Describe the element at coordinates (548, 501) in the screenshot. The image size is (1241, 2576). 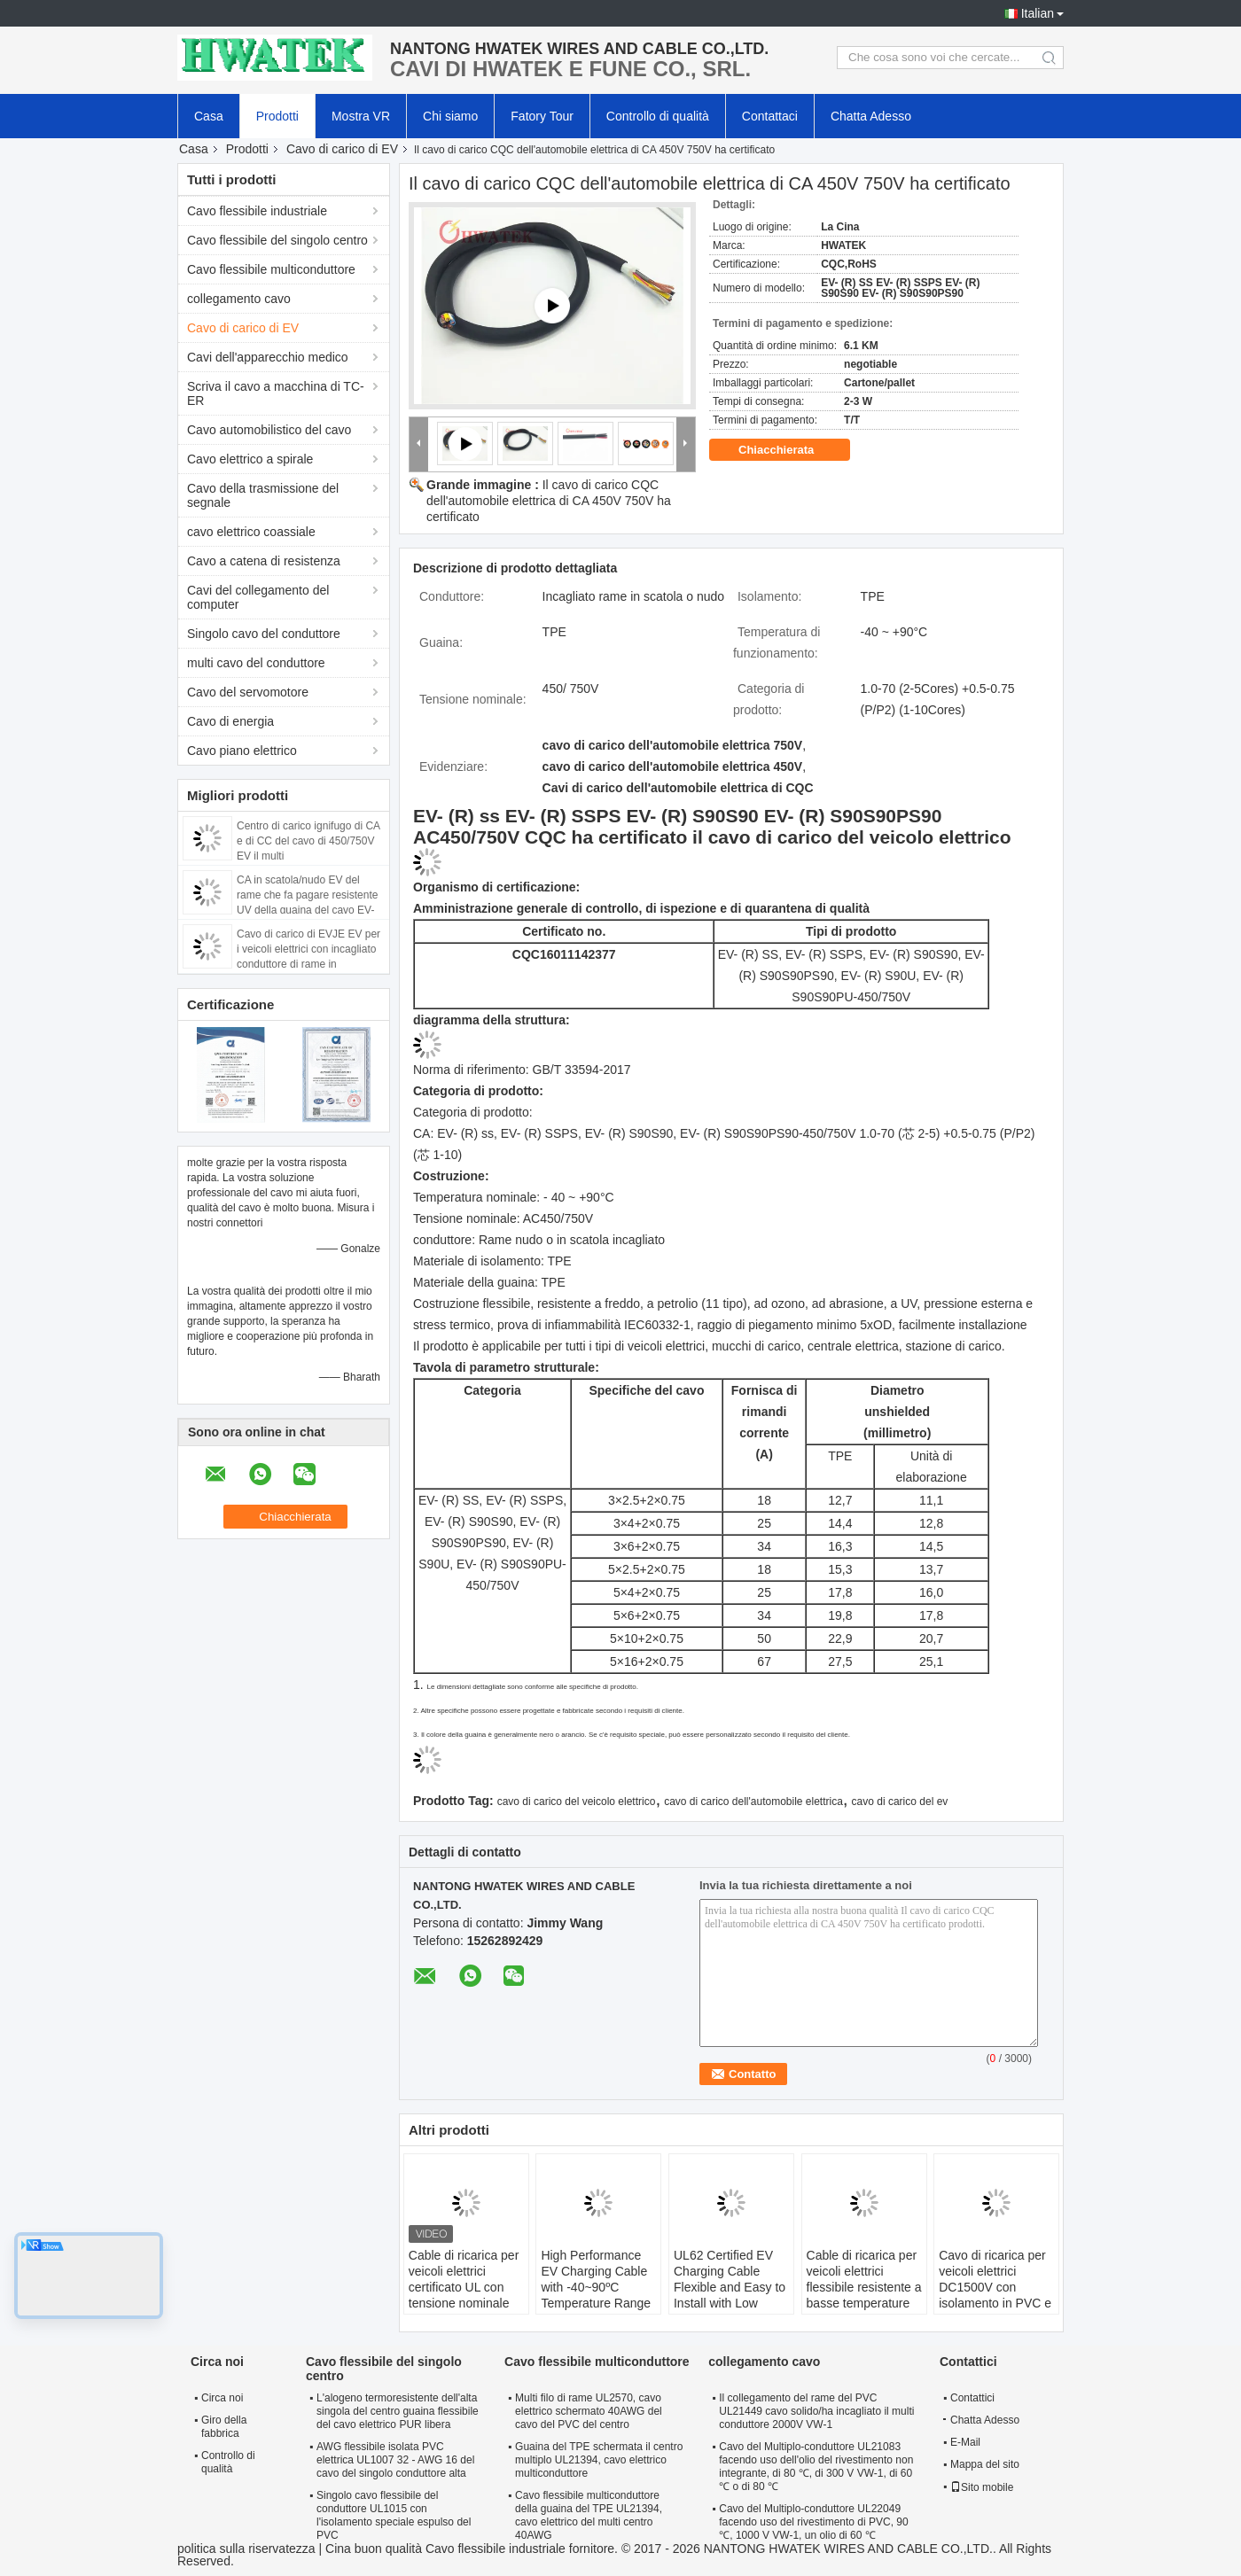
I see `Il cavo di carico CQC dell'automobile elettrica di CA 450V 750V ha certificato` at that location.